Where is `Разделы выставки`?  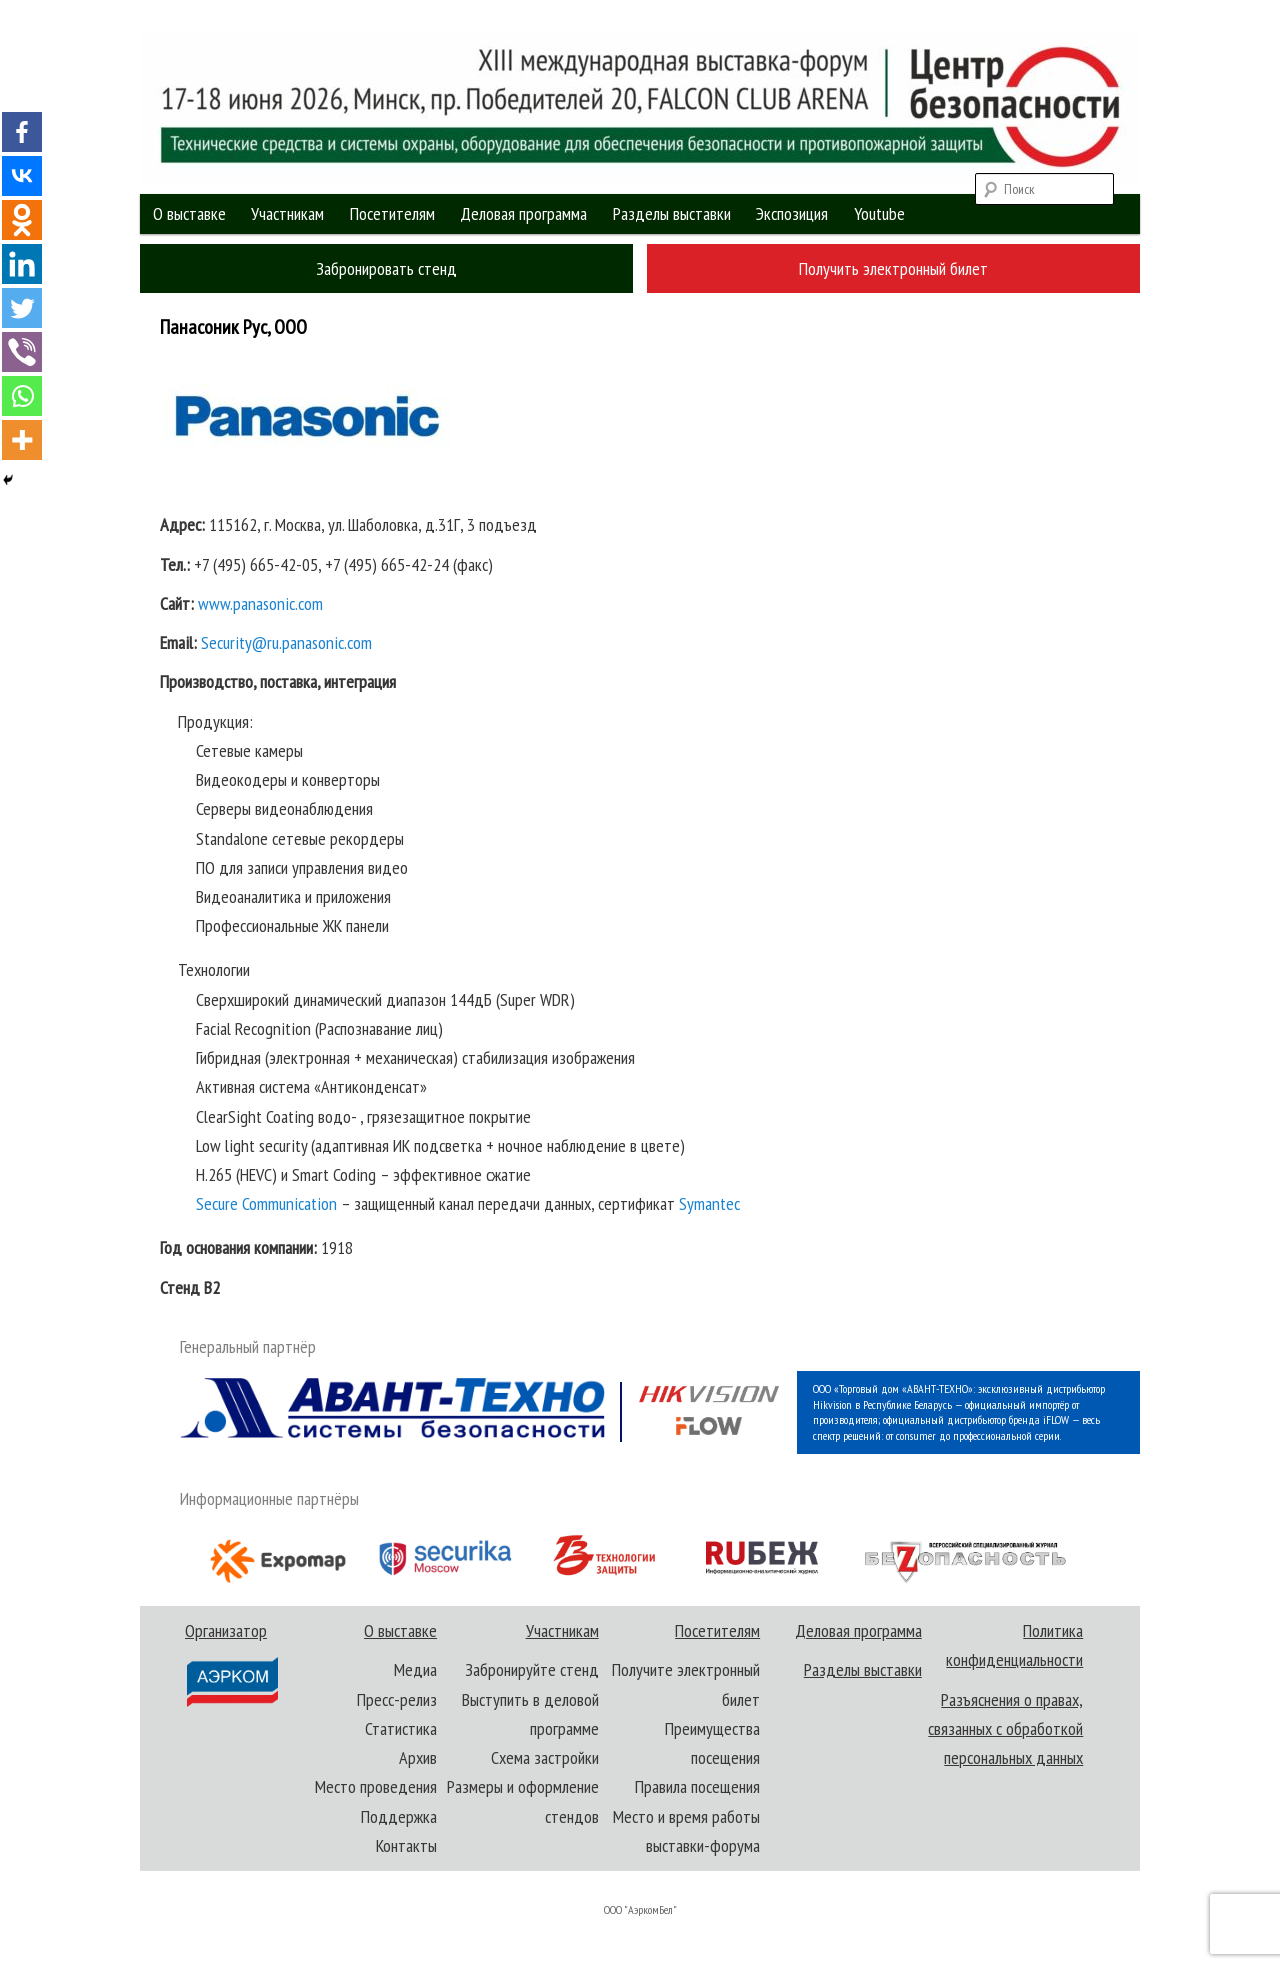
Разделы выставки is located at coordinates (672, 213).